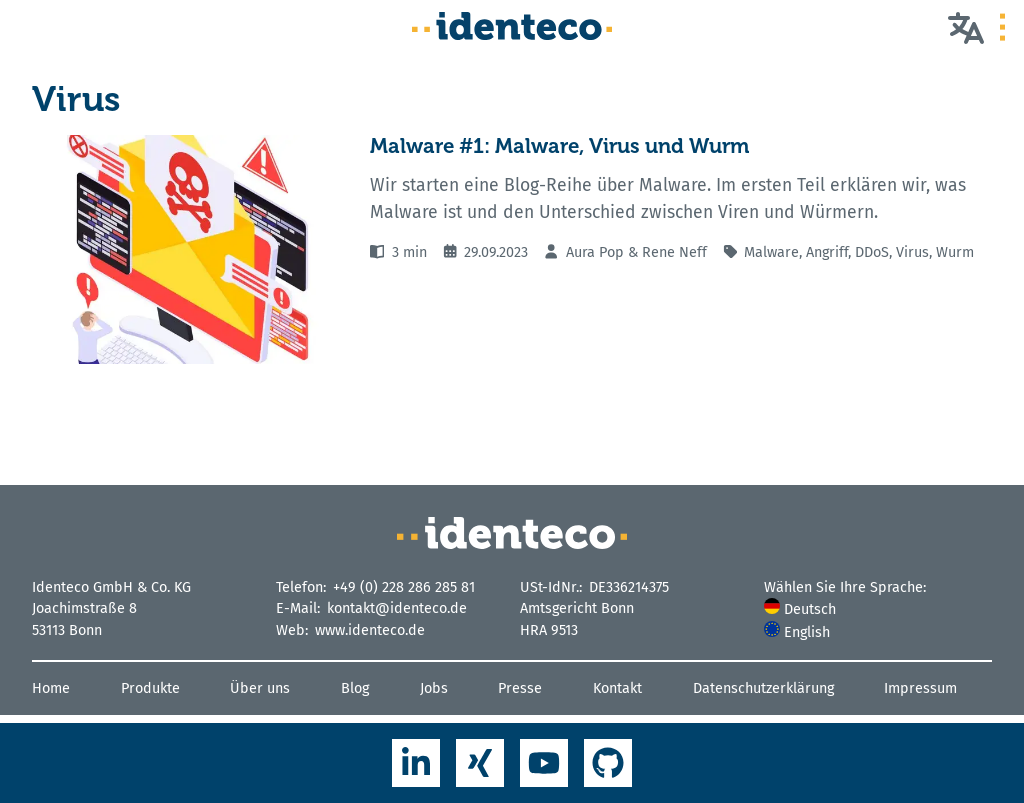 The height and width of the screenshot is (803, 1024). I want to click on Impressum, so click(920, 688).